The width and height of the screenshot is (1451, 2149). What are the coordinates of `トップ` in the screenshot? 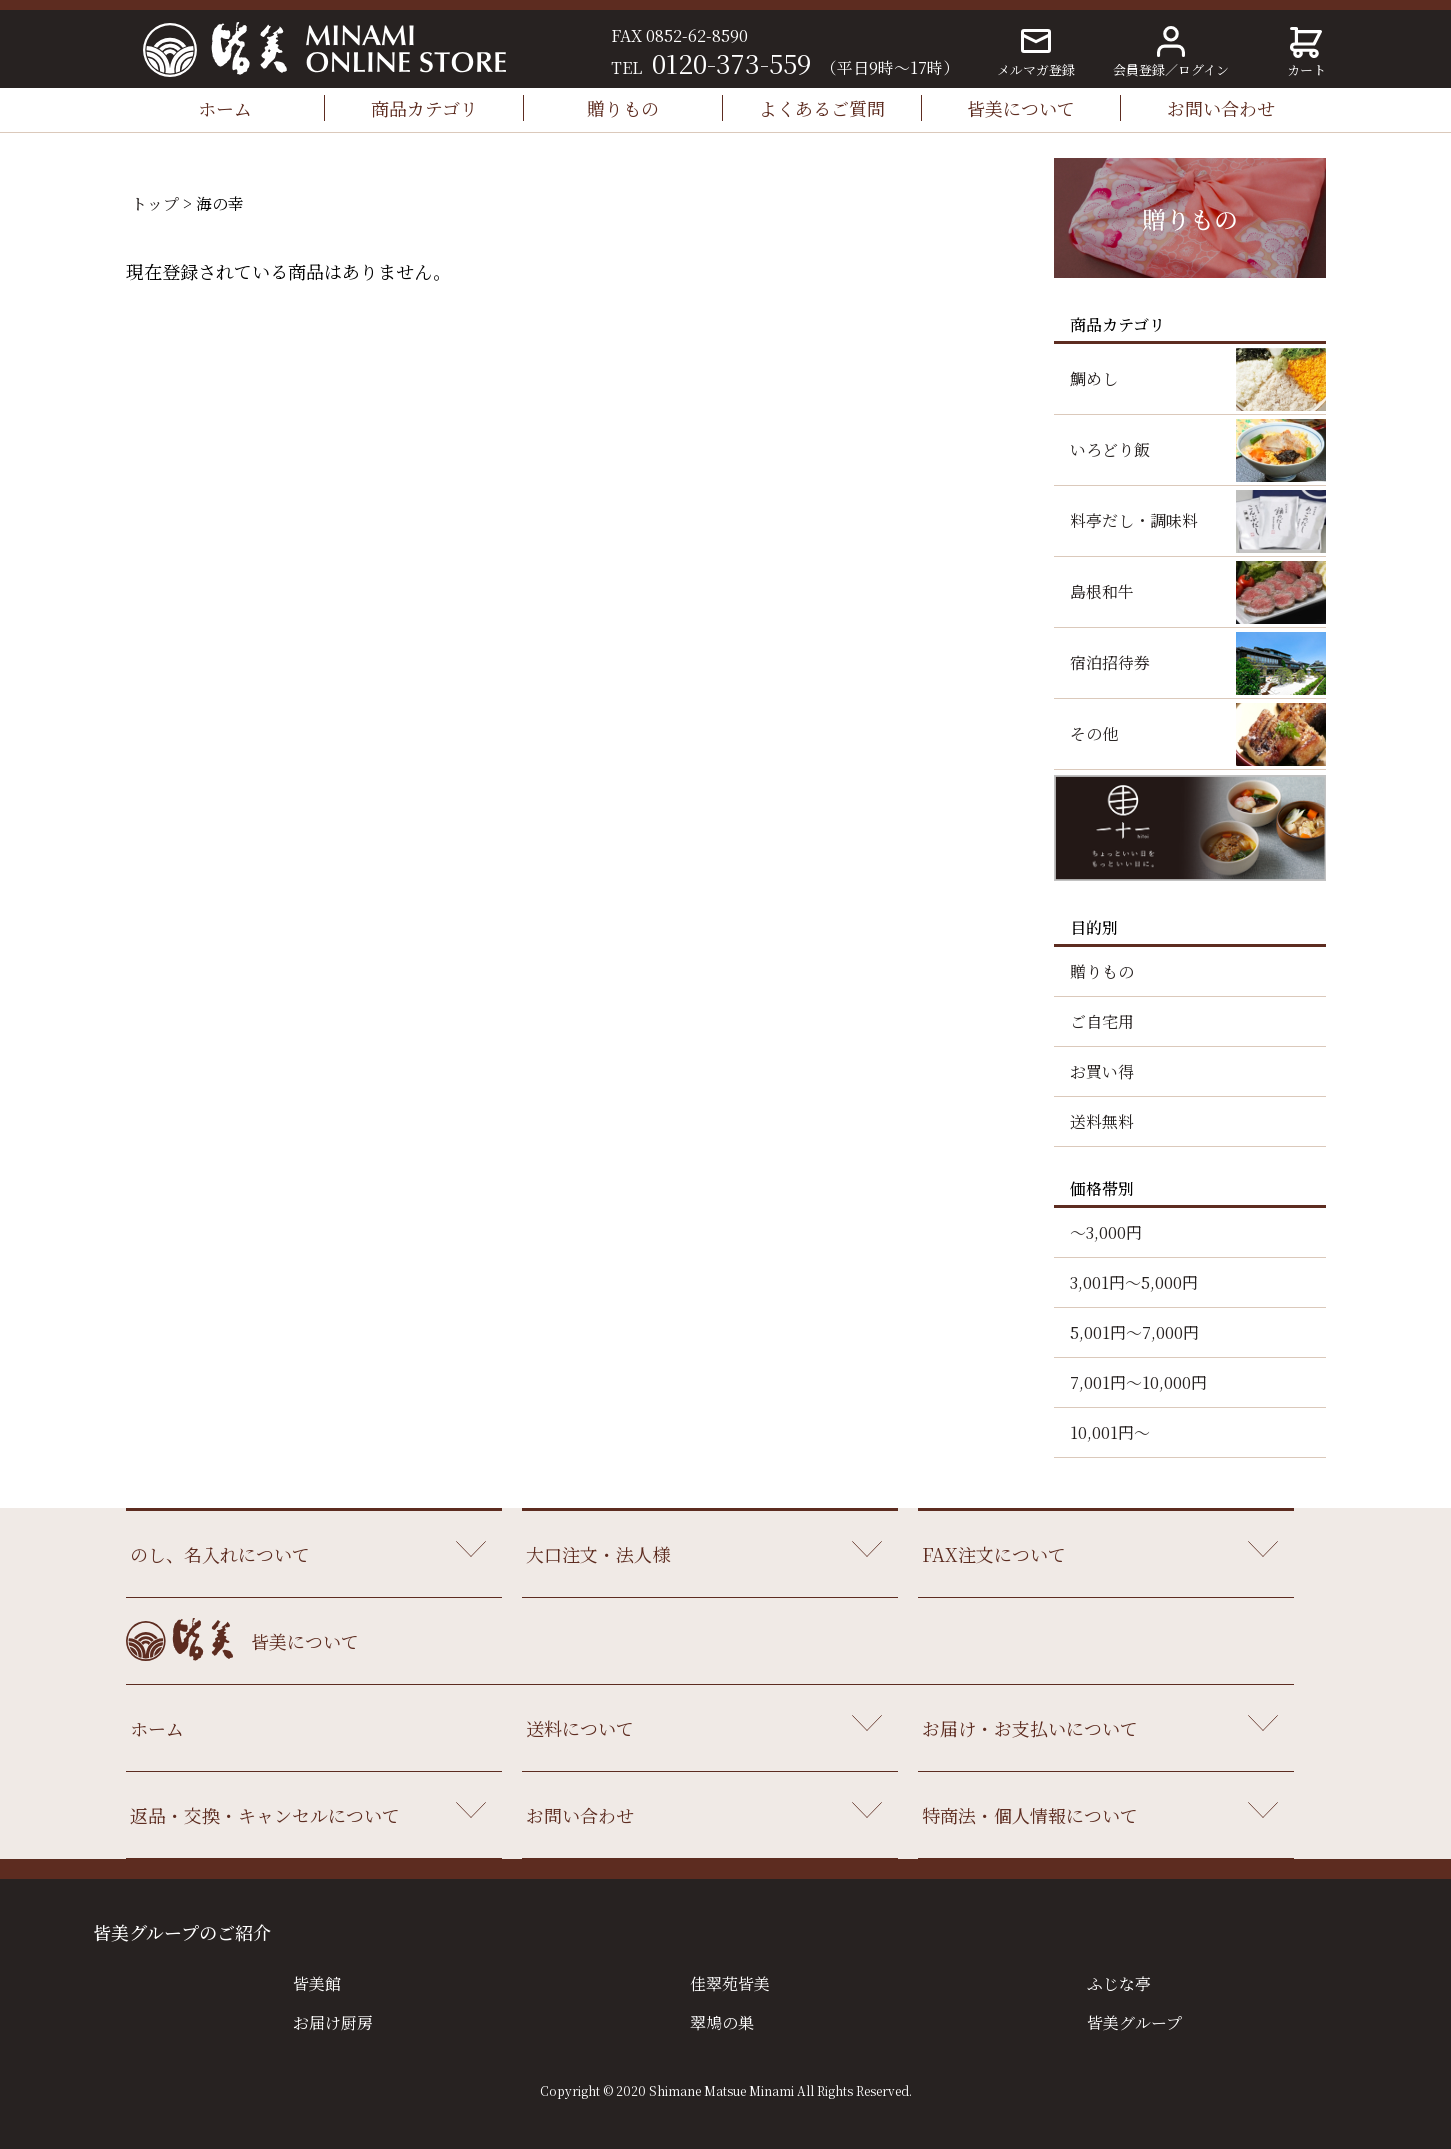 It's located at (155, 203).